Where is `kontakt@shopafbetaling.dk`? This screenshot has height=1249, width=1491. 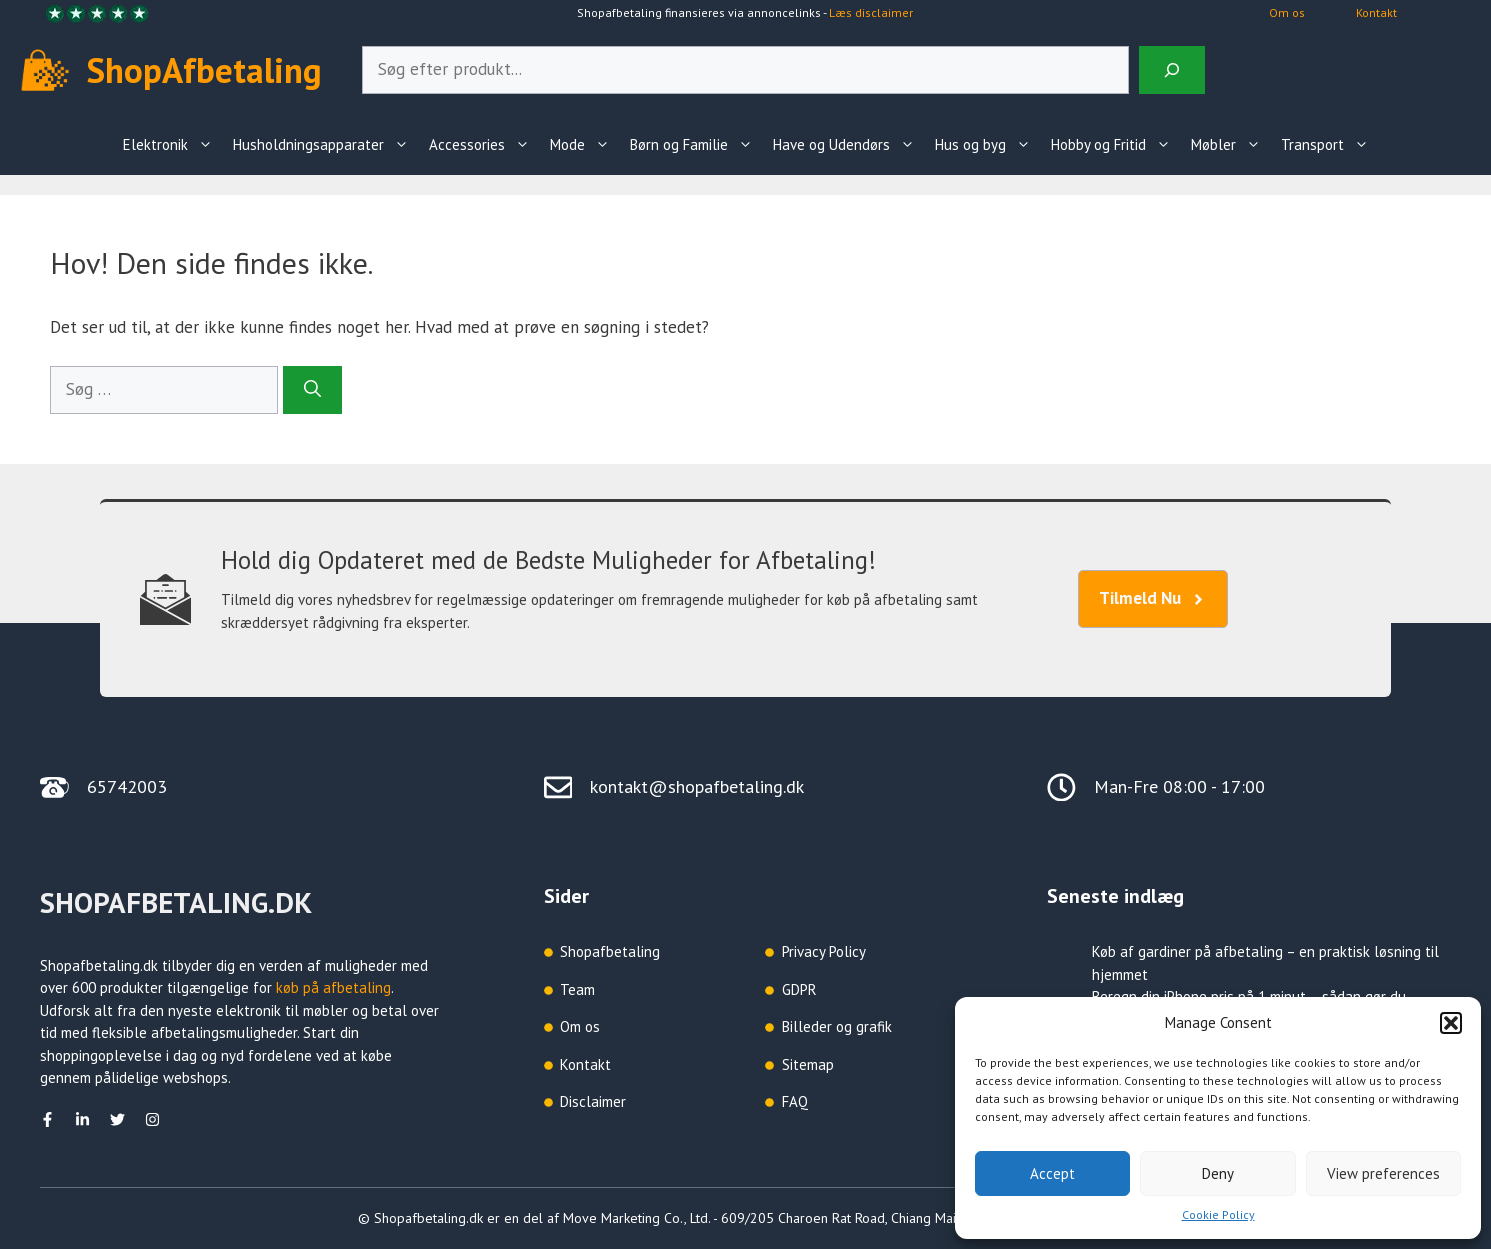 kontakt@shopafbetaling.dk is located at coordinates (697, 786).